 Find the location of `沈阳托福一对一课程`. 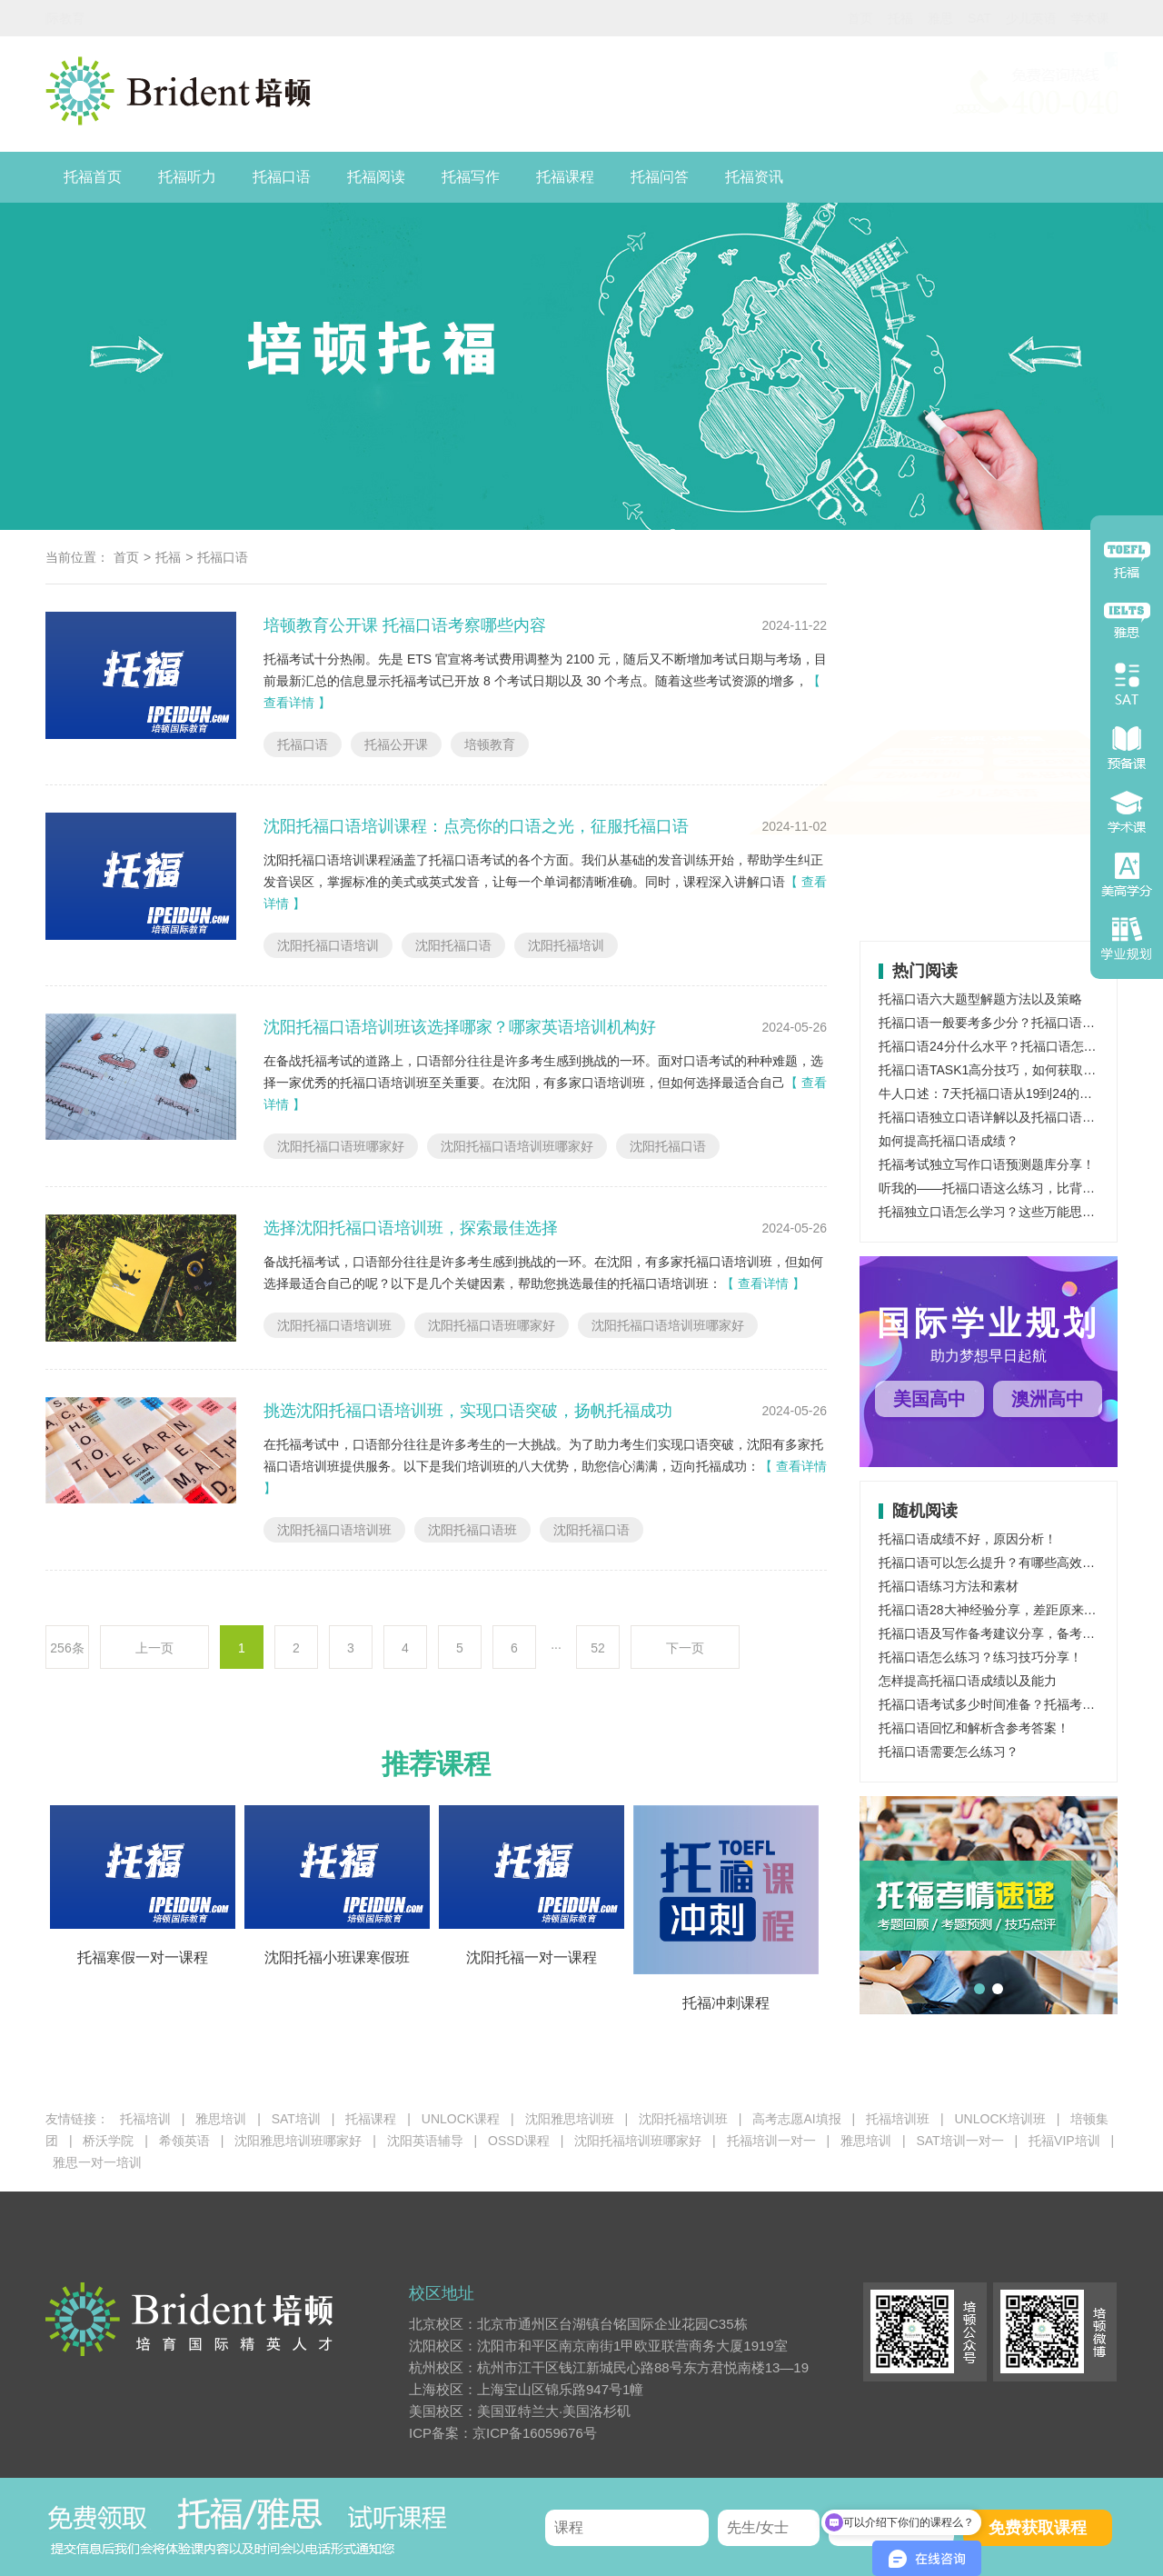

沈阳托福一对一课程 is located at coordinates (531, 1957).